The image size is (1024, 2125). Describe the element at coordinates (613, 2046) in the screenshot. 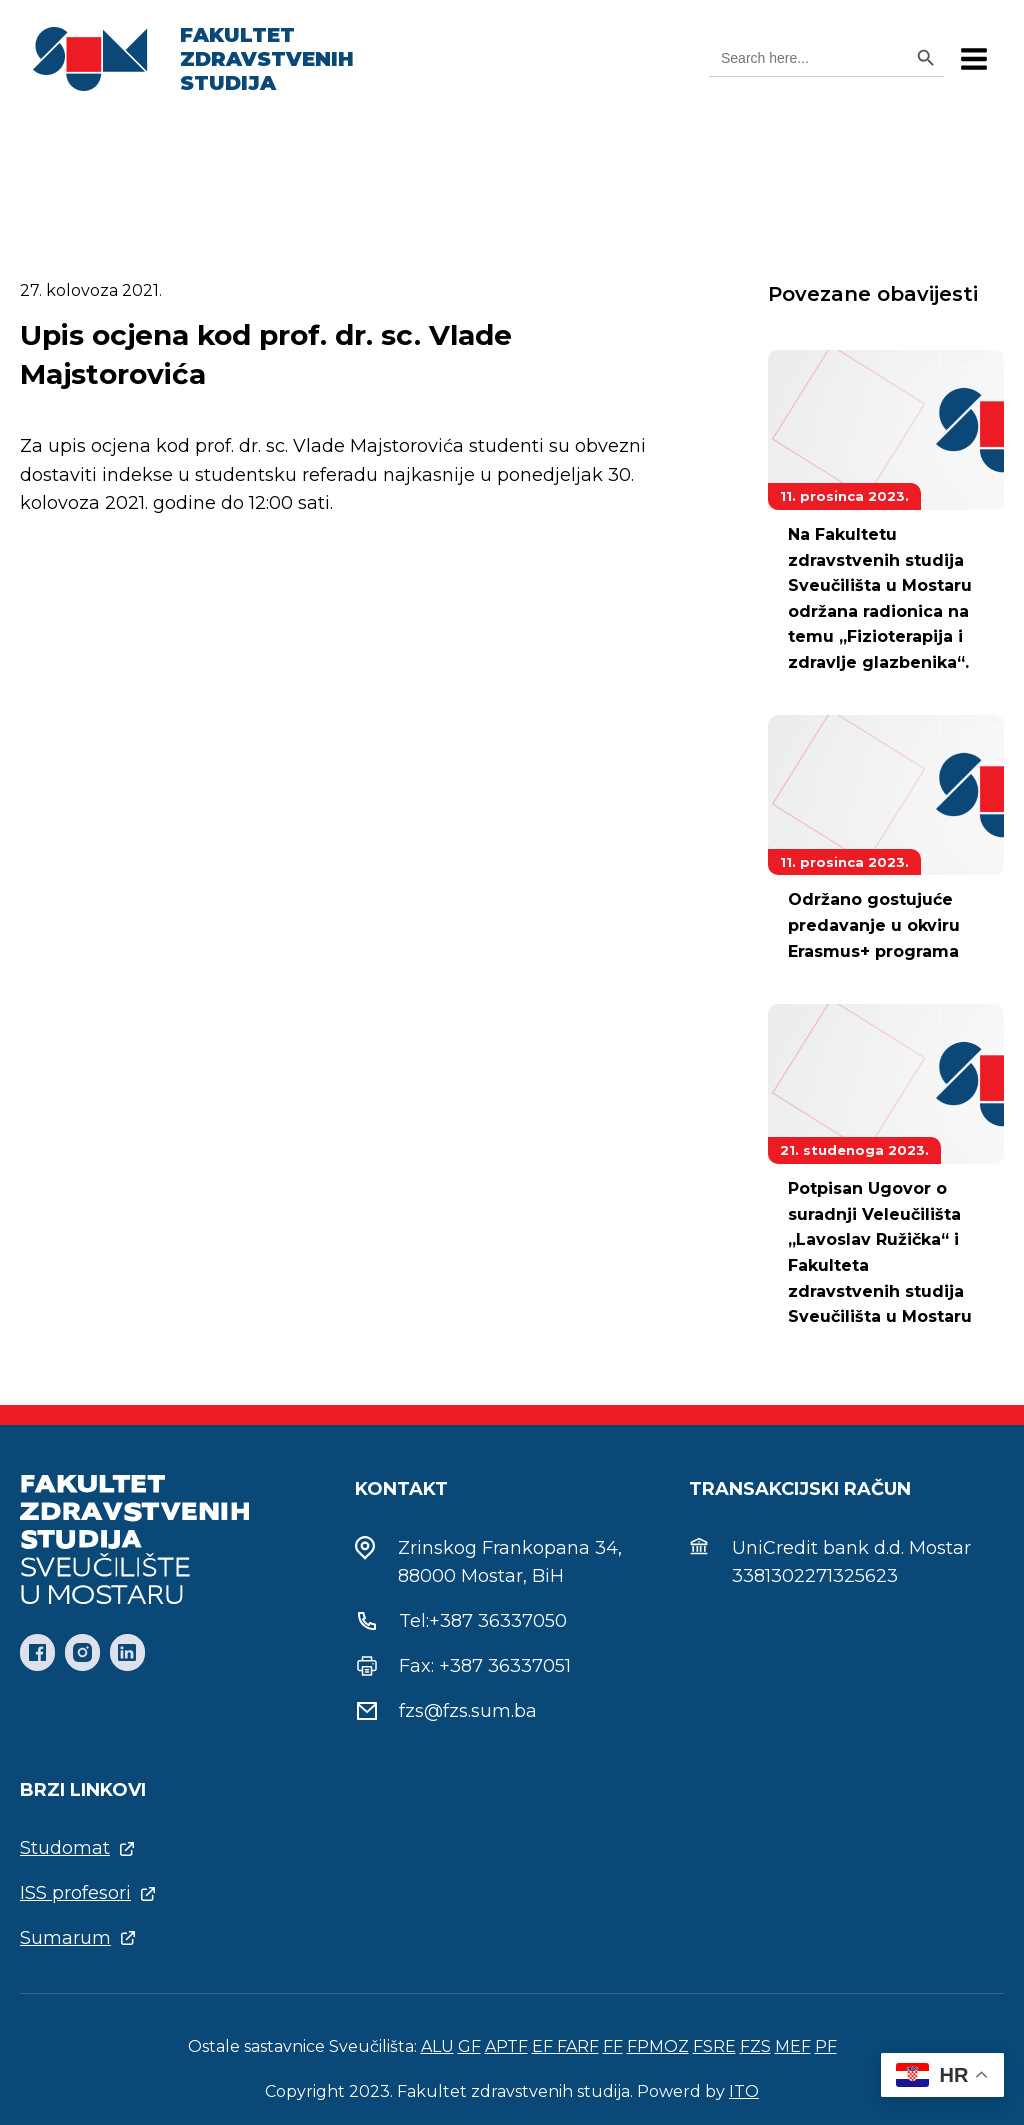

I see `FF` at that location.